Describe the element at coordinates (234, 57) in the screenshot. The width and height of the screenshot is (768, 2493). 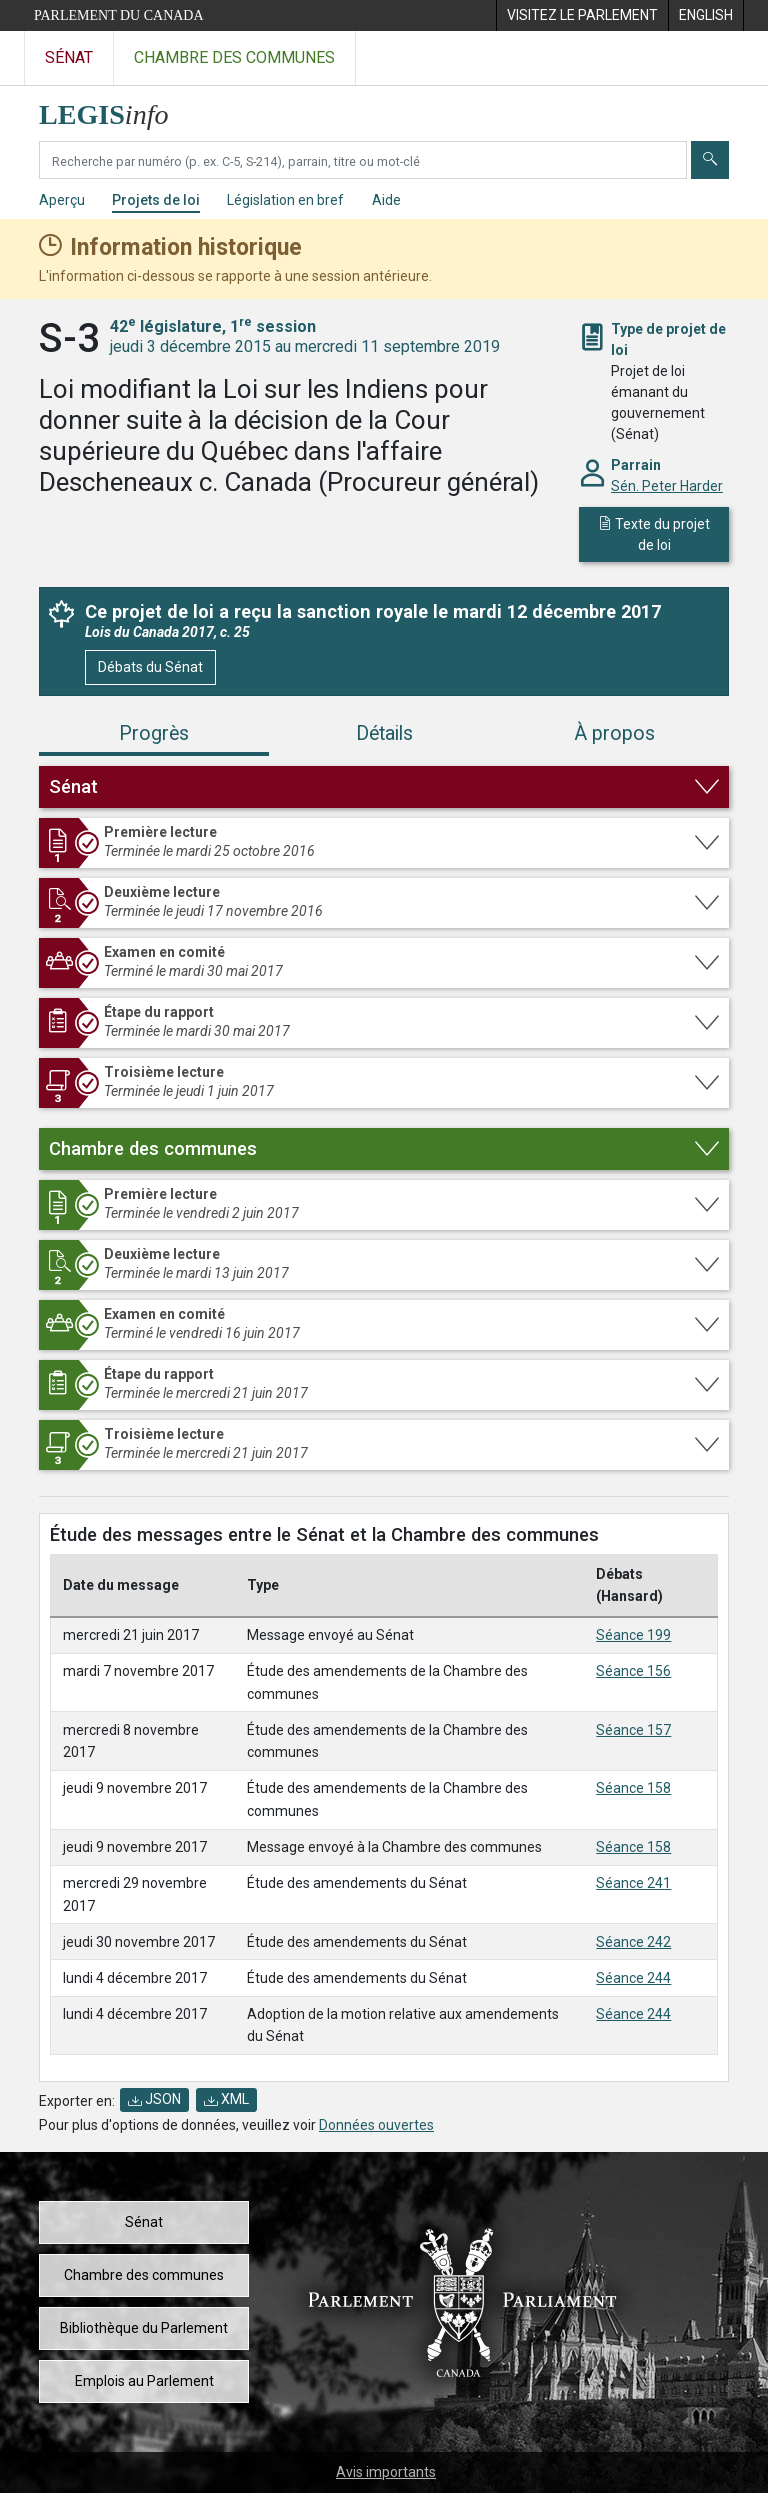
I see `Chambre des communes [Visitez le site web de la Chambre des communes]` at that location.